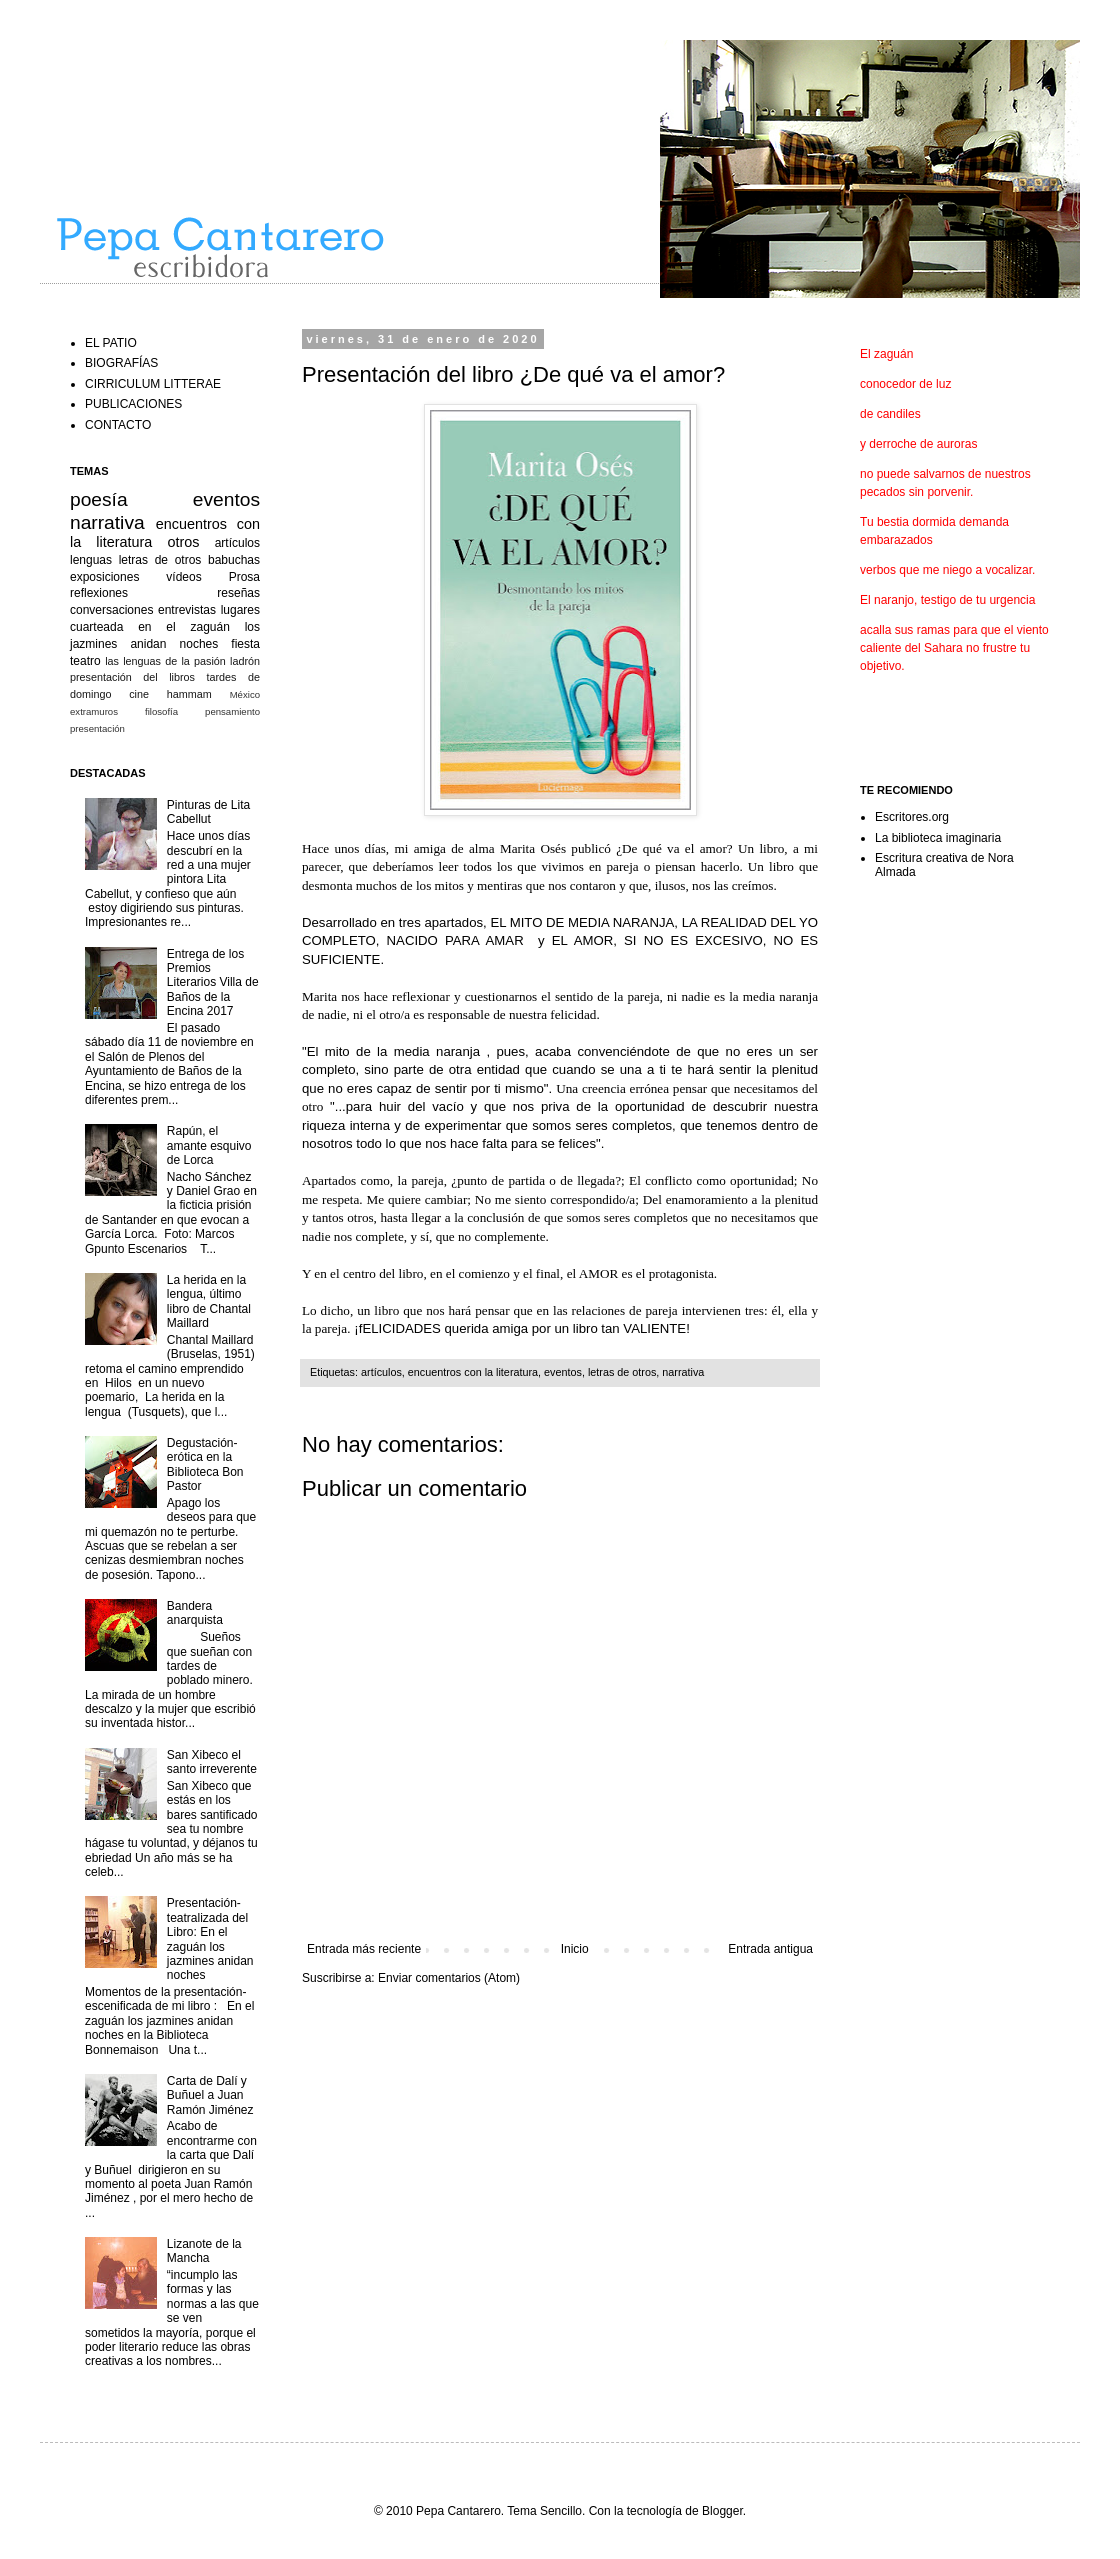 This screenshot has height=2559, width=1120. What do you see at coordinates (210, 1939) in the screenshot?
I see `Presentación-teatralizada del Libro: En el zaguán los jazmines anidan noches` at bounding box center [210, 1939].